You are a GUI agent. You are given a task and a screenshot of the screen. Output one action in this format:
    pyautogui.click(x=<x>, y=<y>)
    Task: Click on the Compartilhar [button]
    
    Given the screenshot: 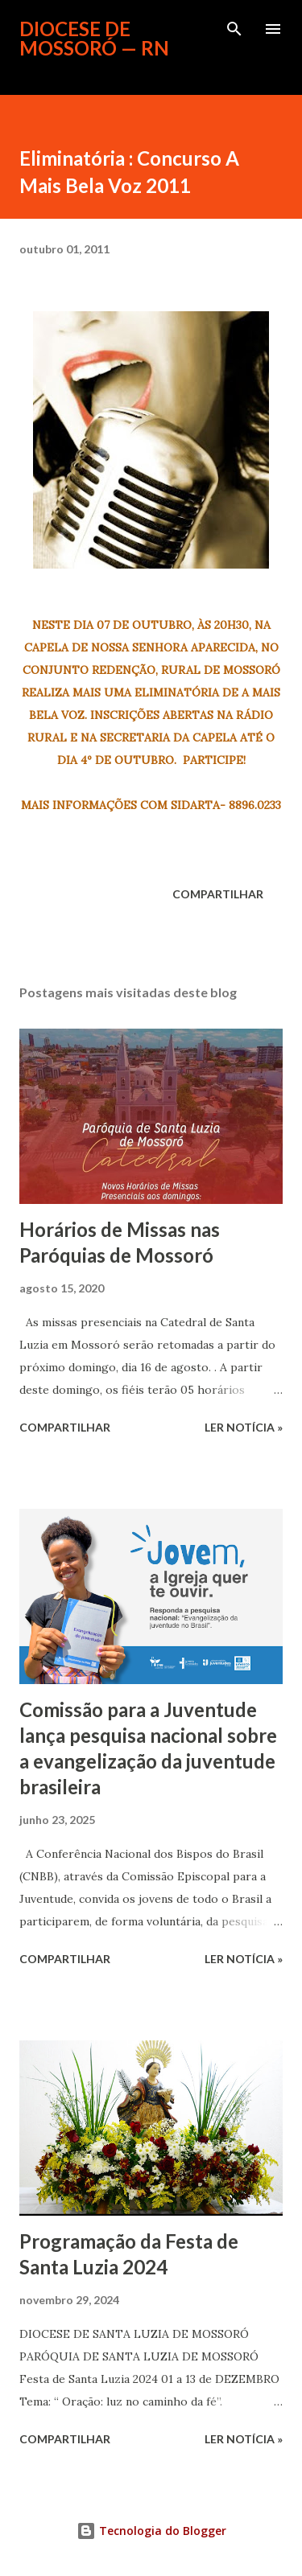 What is the action you would take?
    pyautogui.click(x=217, y=894)
    